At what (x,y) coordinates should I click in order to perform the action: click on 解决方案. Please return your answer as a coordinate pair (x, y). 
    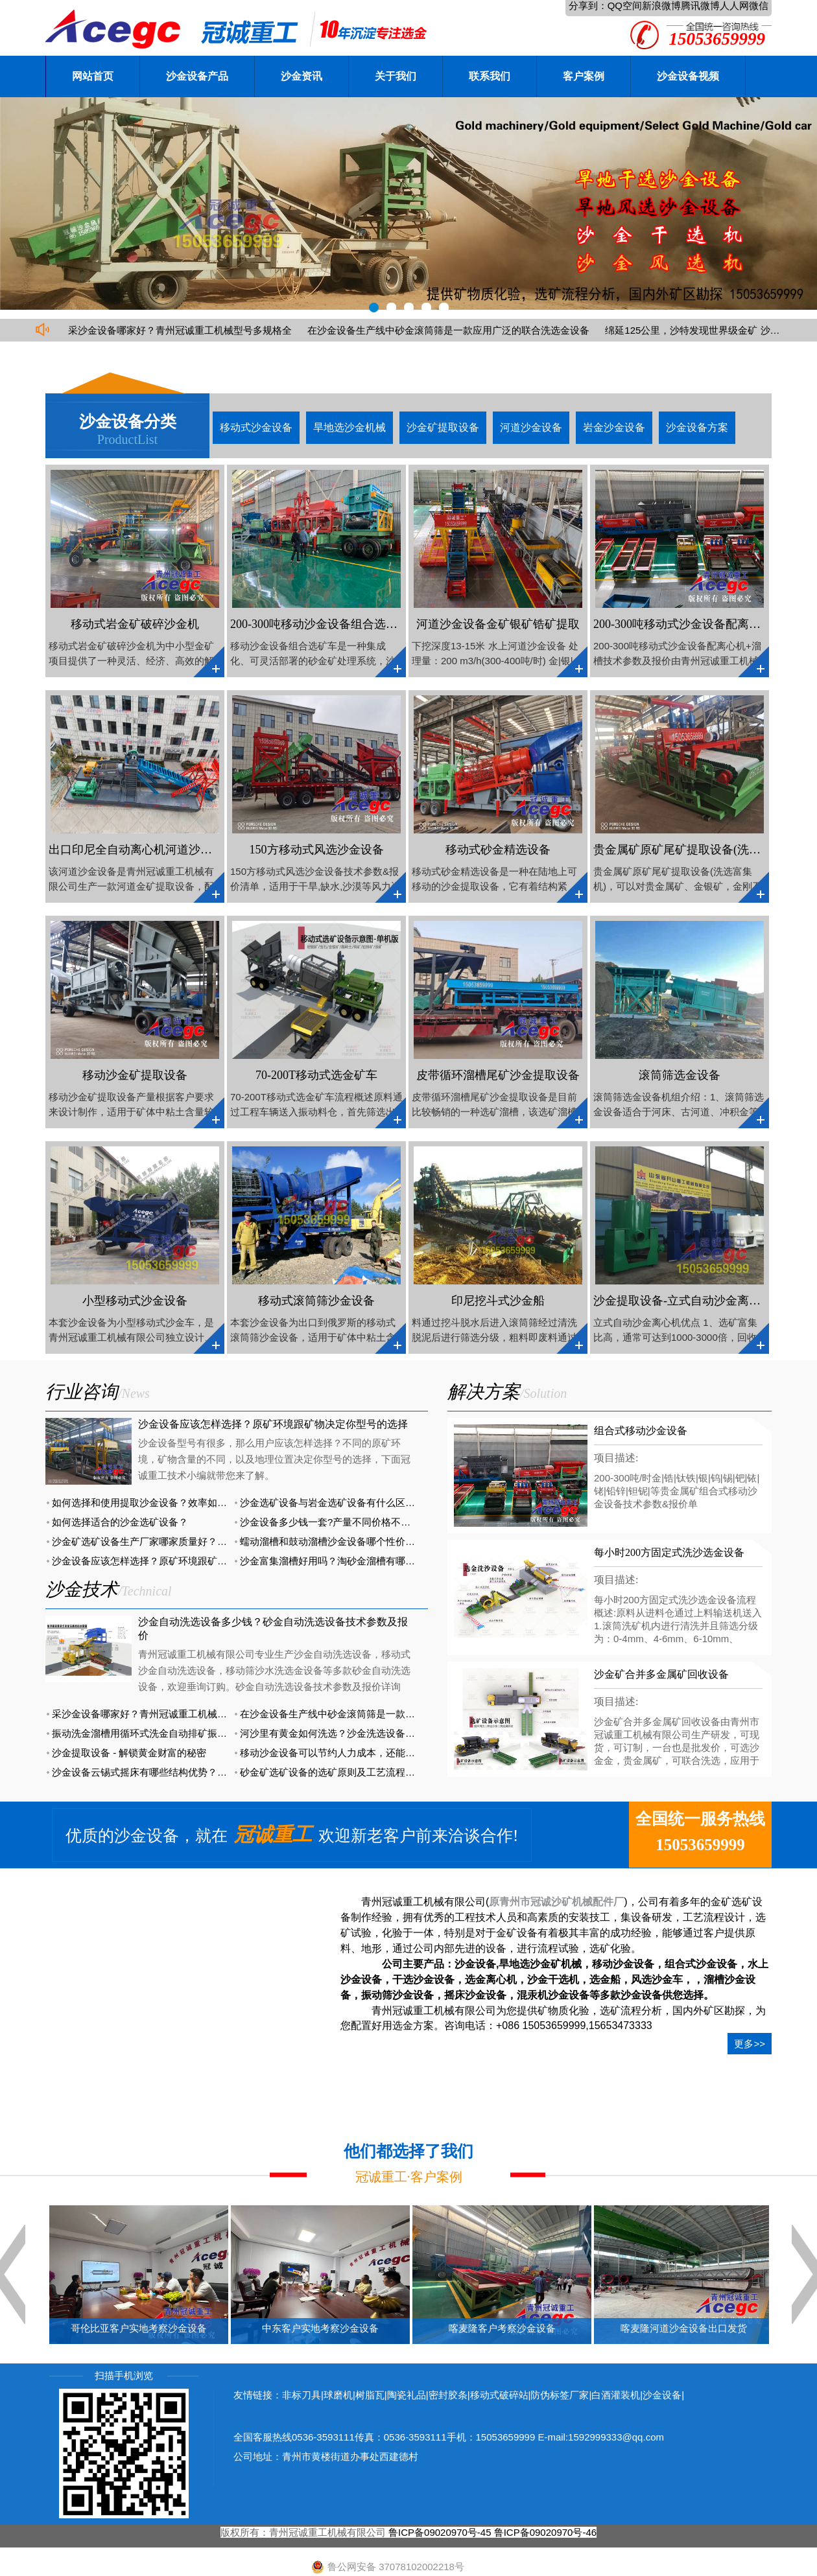
    Looking at the image, I should click on (483, 1392).